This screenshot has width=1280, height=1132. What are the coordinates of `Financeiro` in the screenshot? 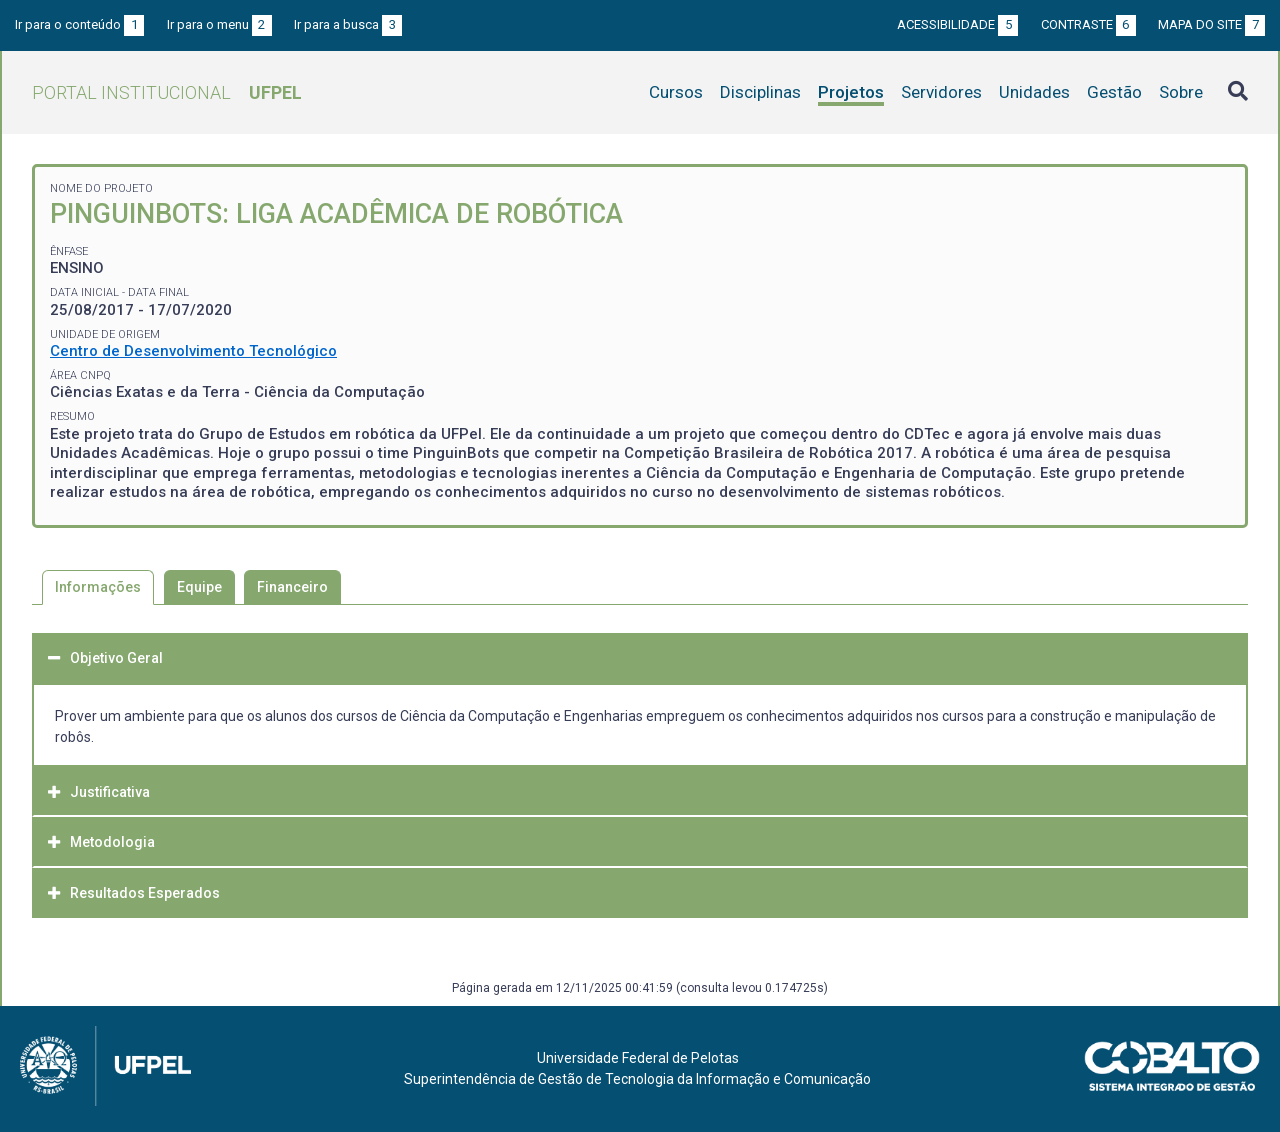 It's located at (292, 587).